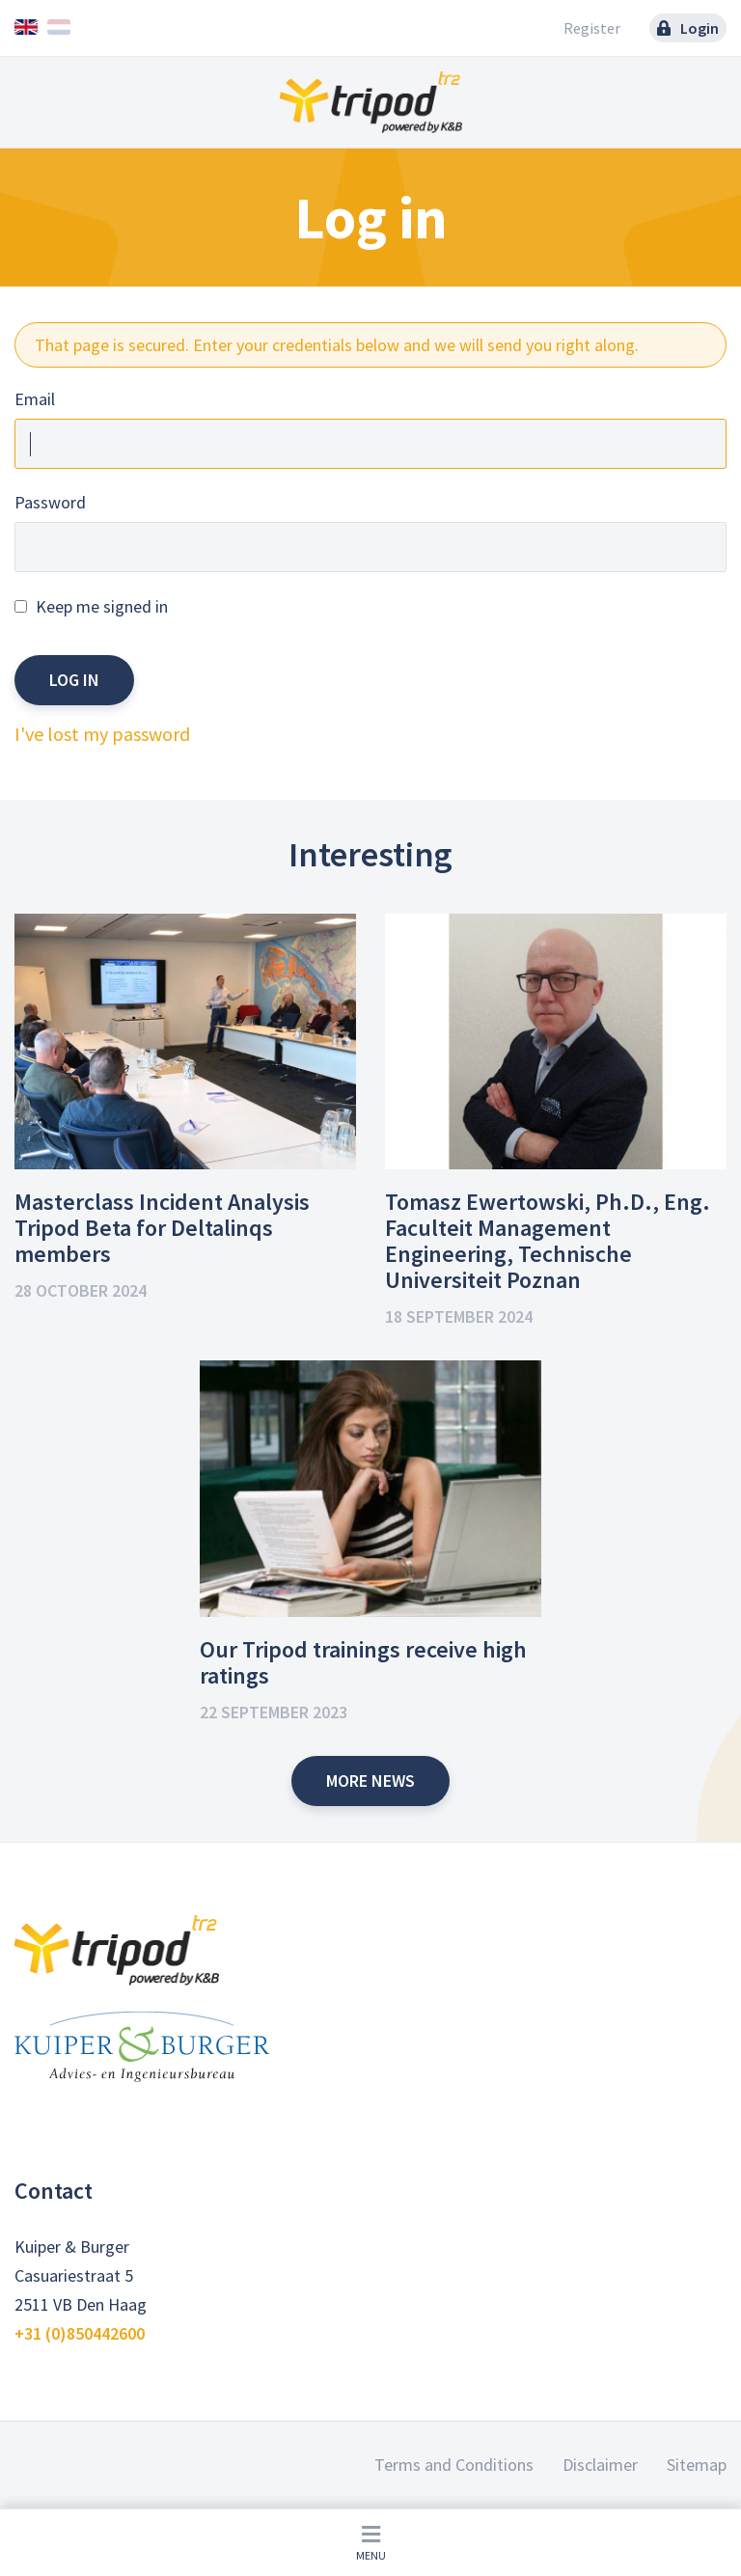  What do you see at coordinates (34, 399) in the screenshot?
I see `Email` at bounding box center [34, 399].